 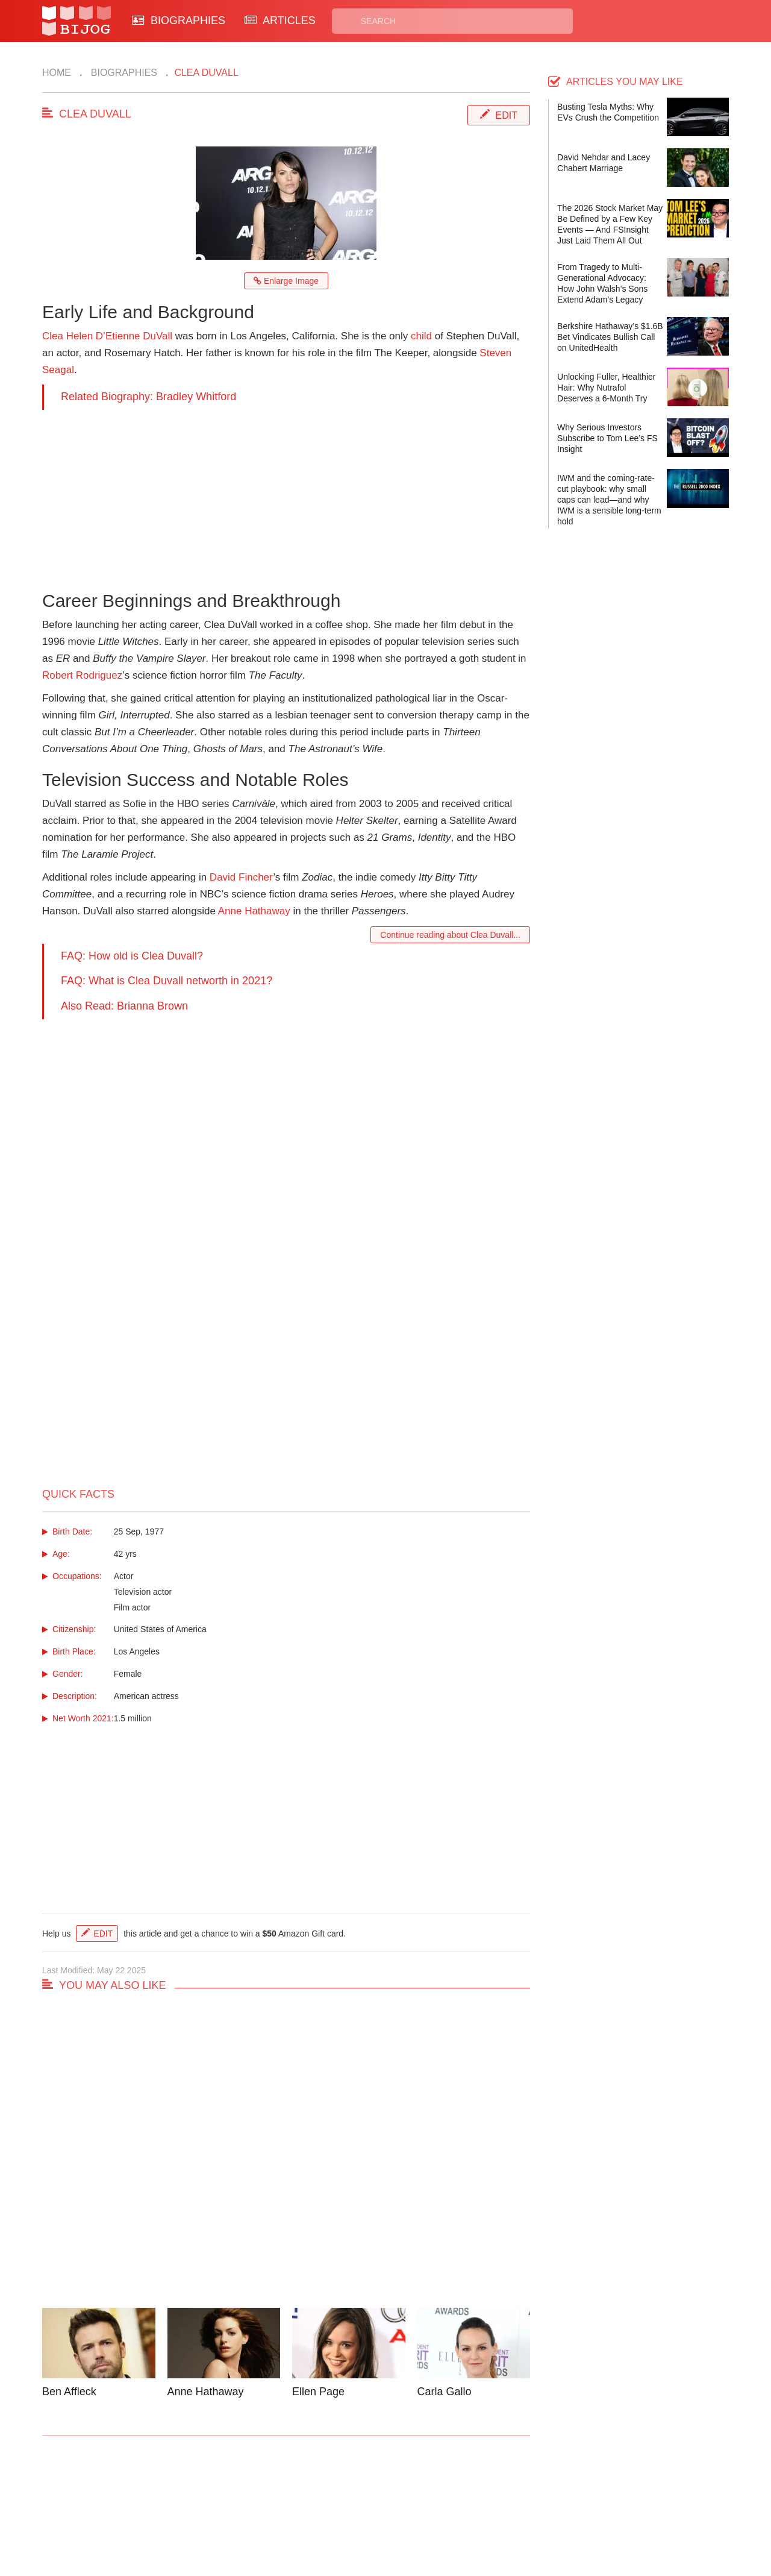 What do you see at coordinates (246, 2500) in the screenshot?
I see `Contact Us` at bounding box center [246, 2500].